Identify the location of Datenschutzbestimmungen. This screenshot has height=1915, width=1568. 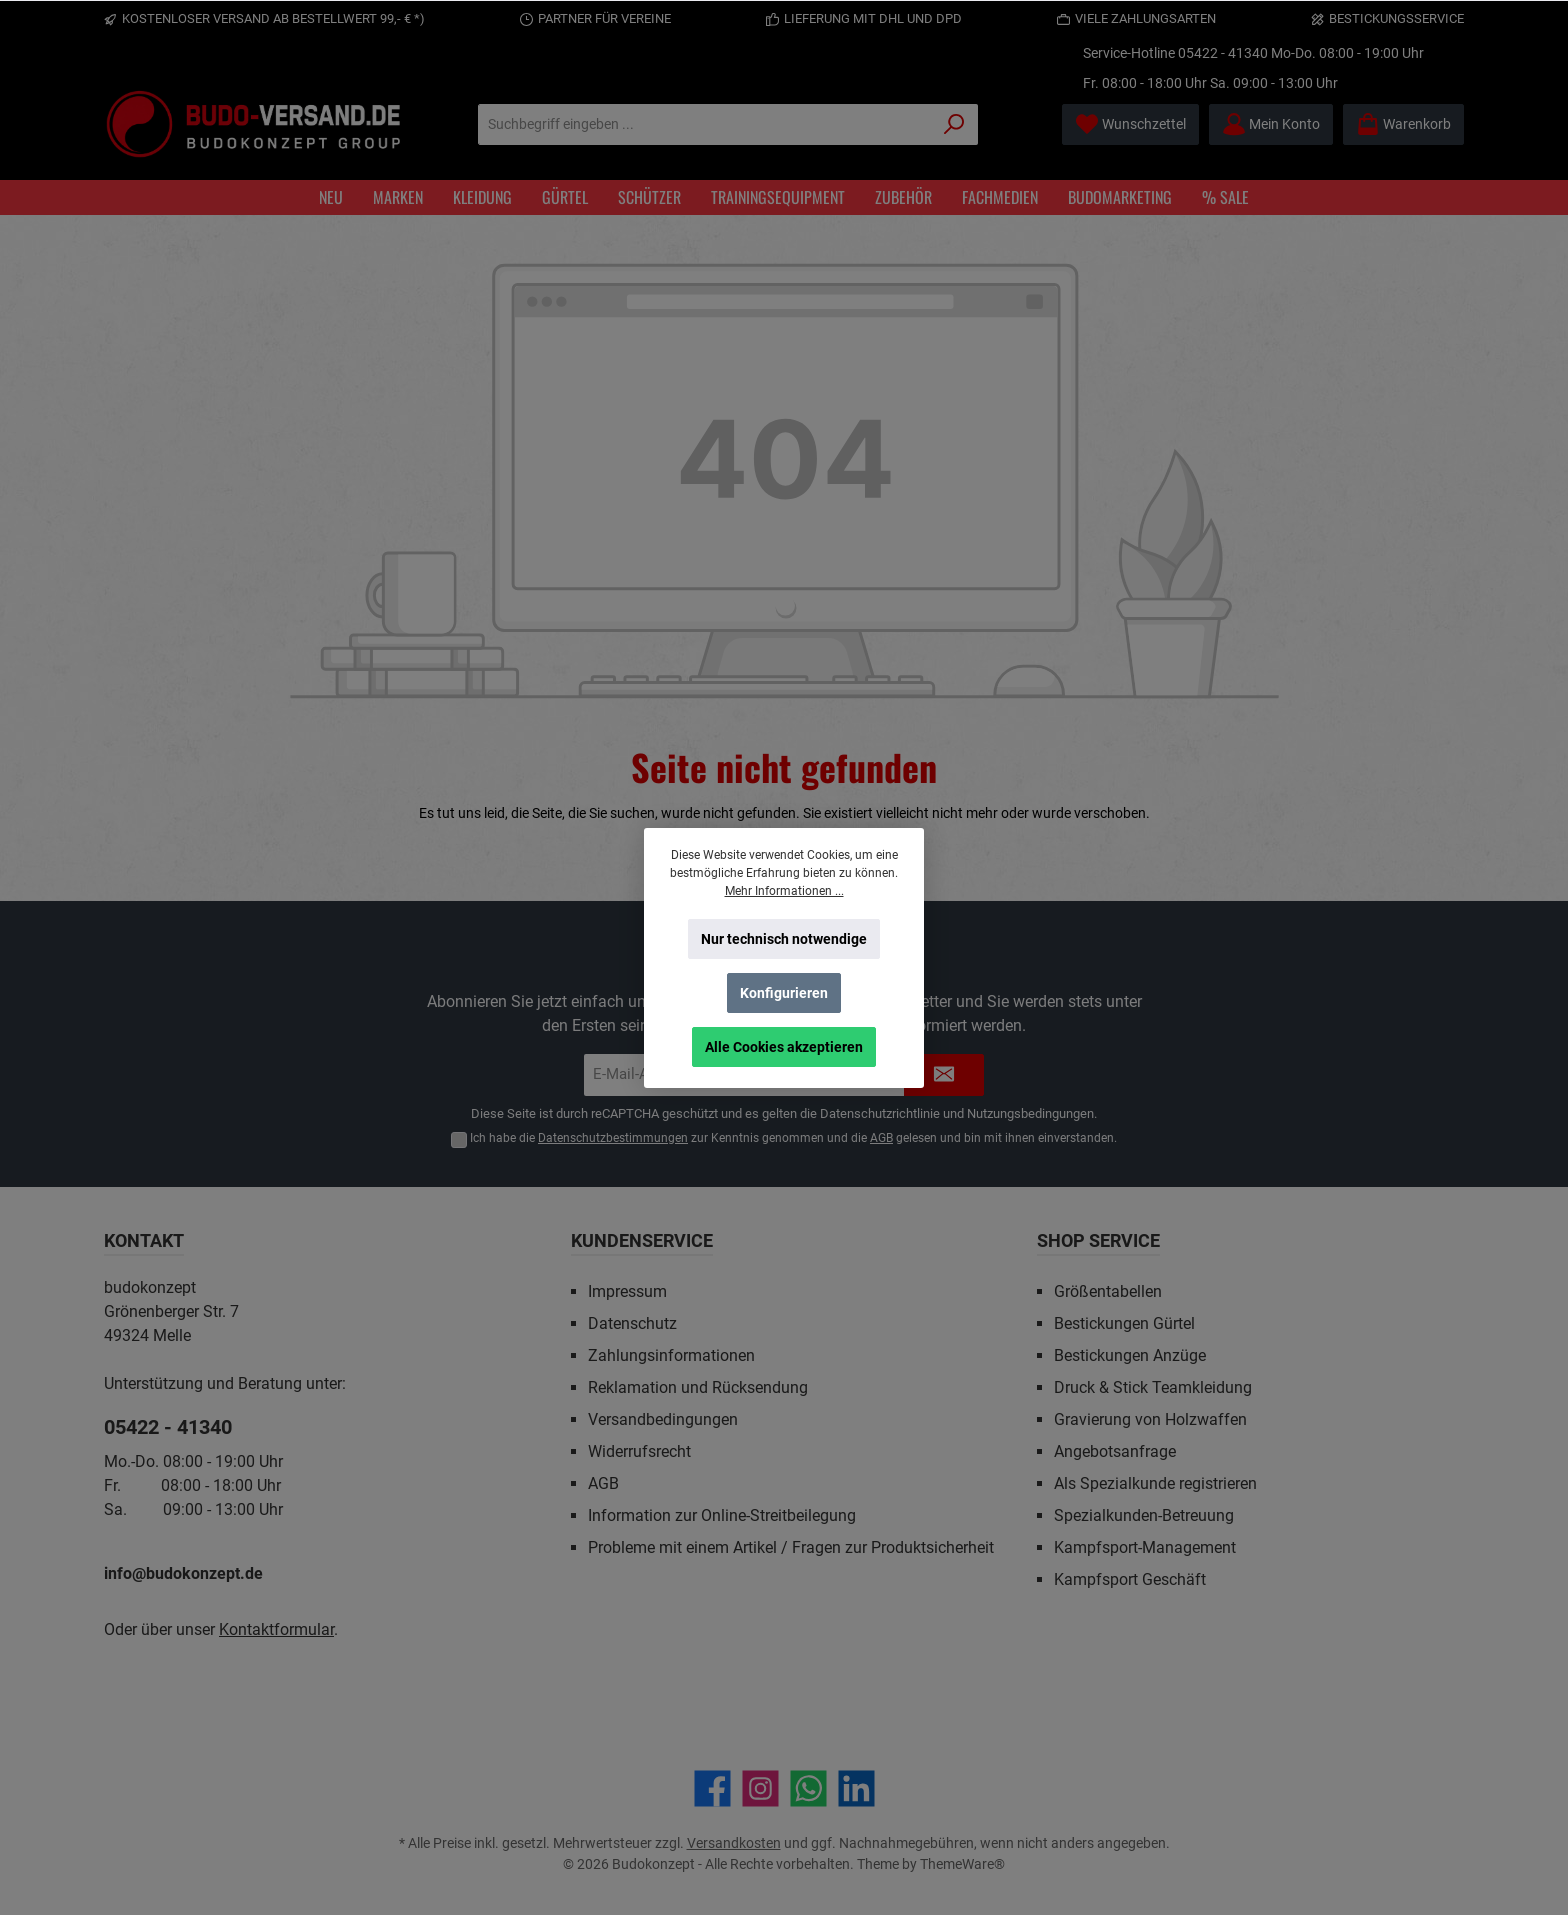
(613, 1138).